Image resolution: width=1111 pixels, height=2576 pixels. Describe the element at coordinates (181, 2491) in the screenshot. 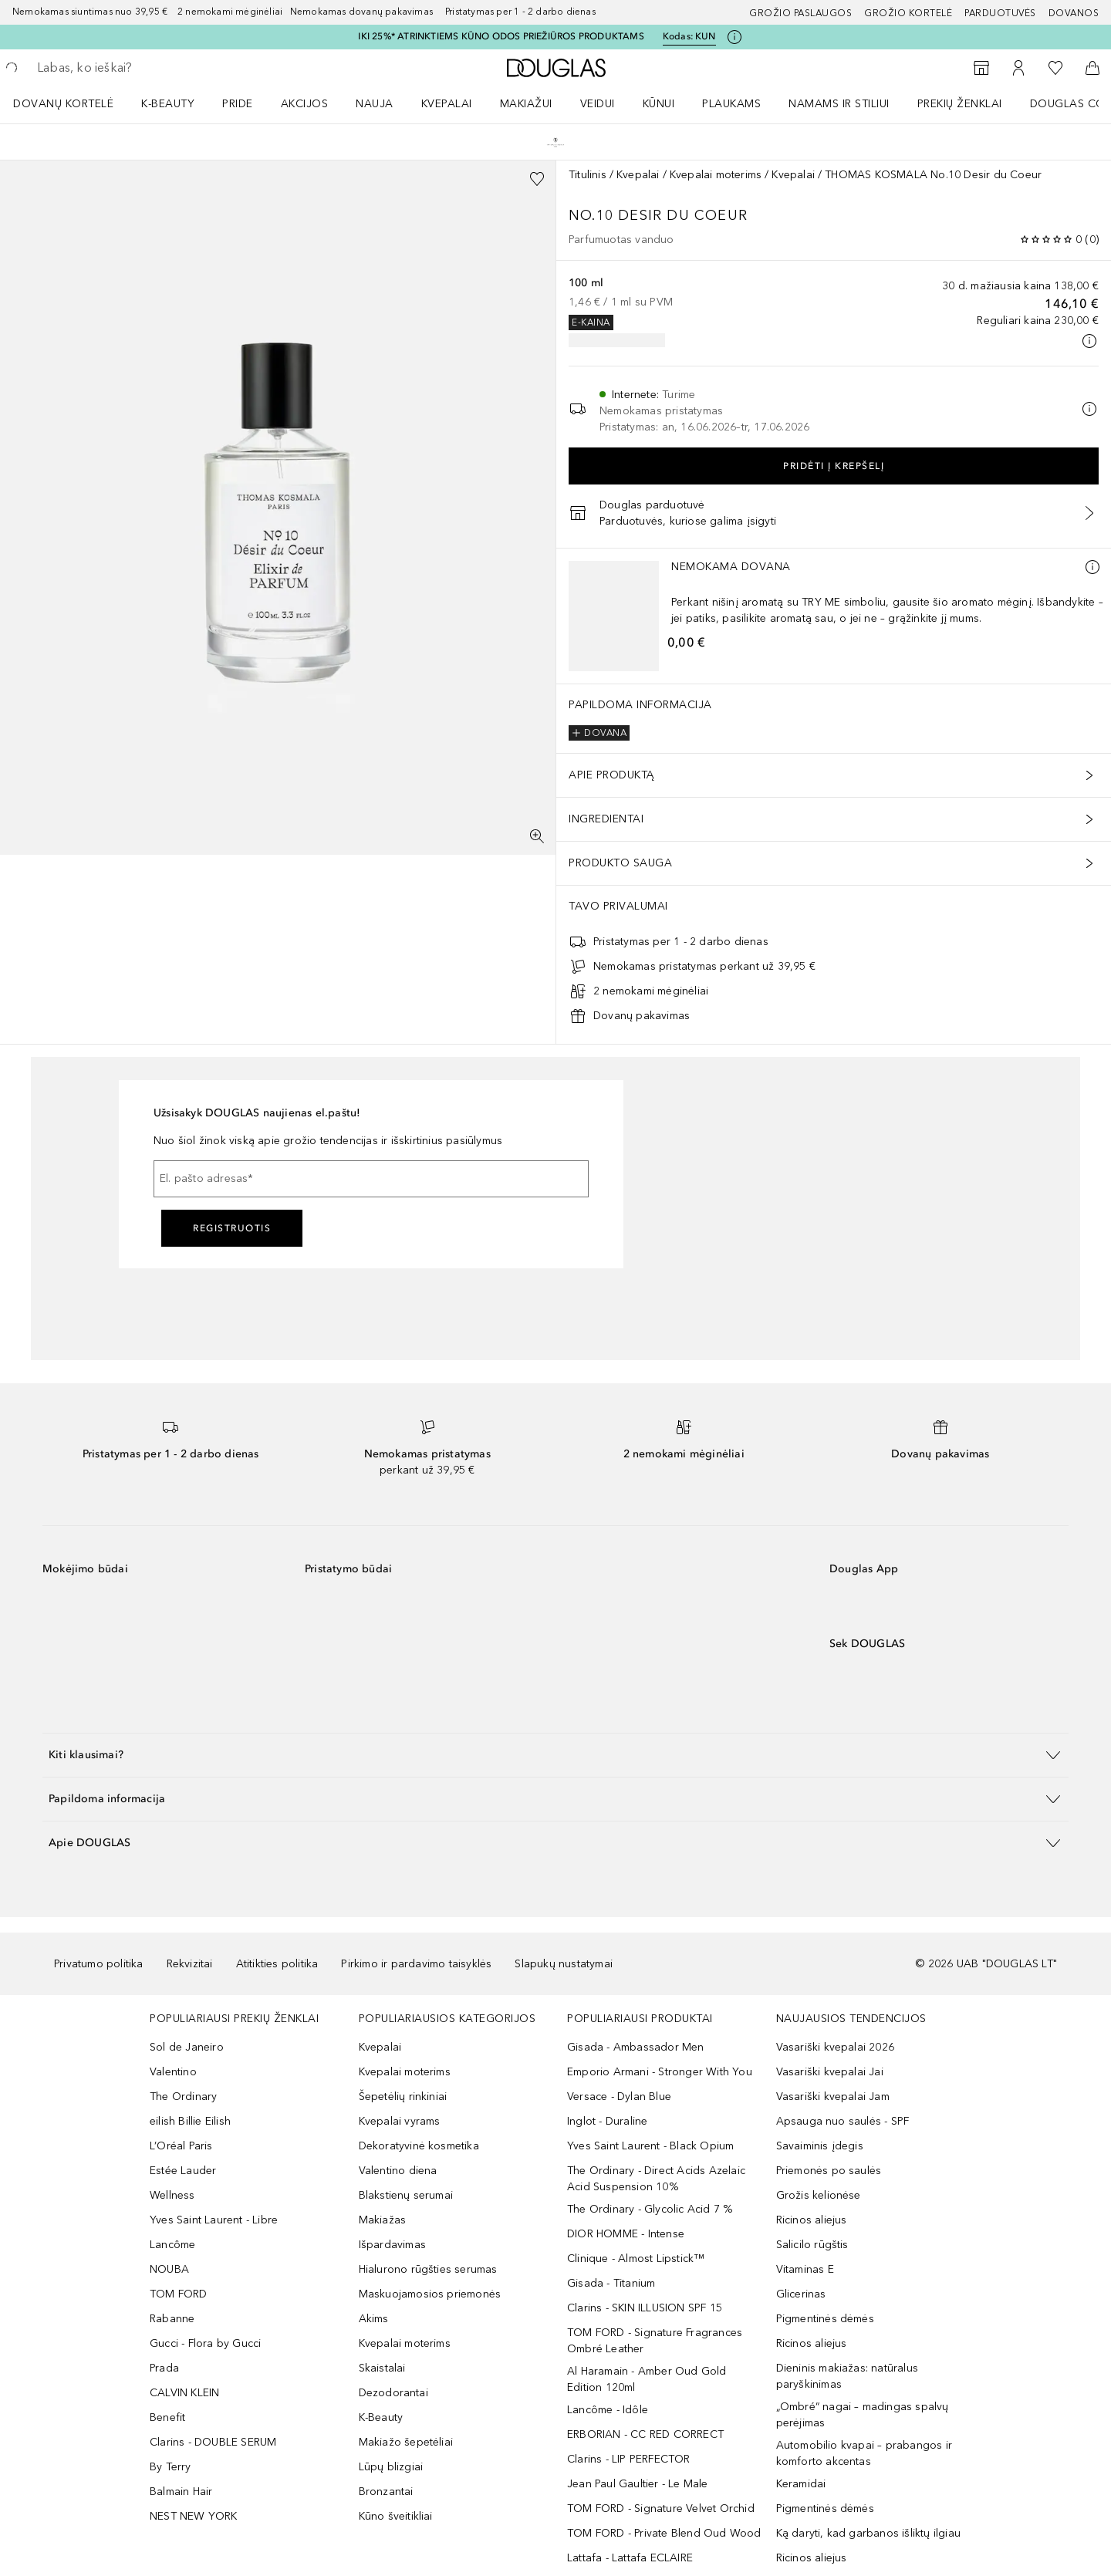

I see `Balmain Hair` at that location.